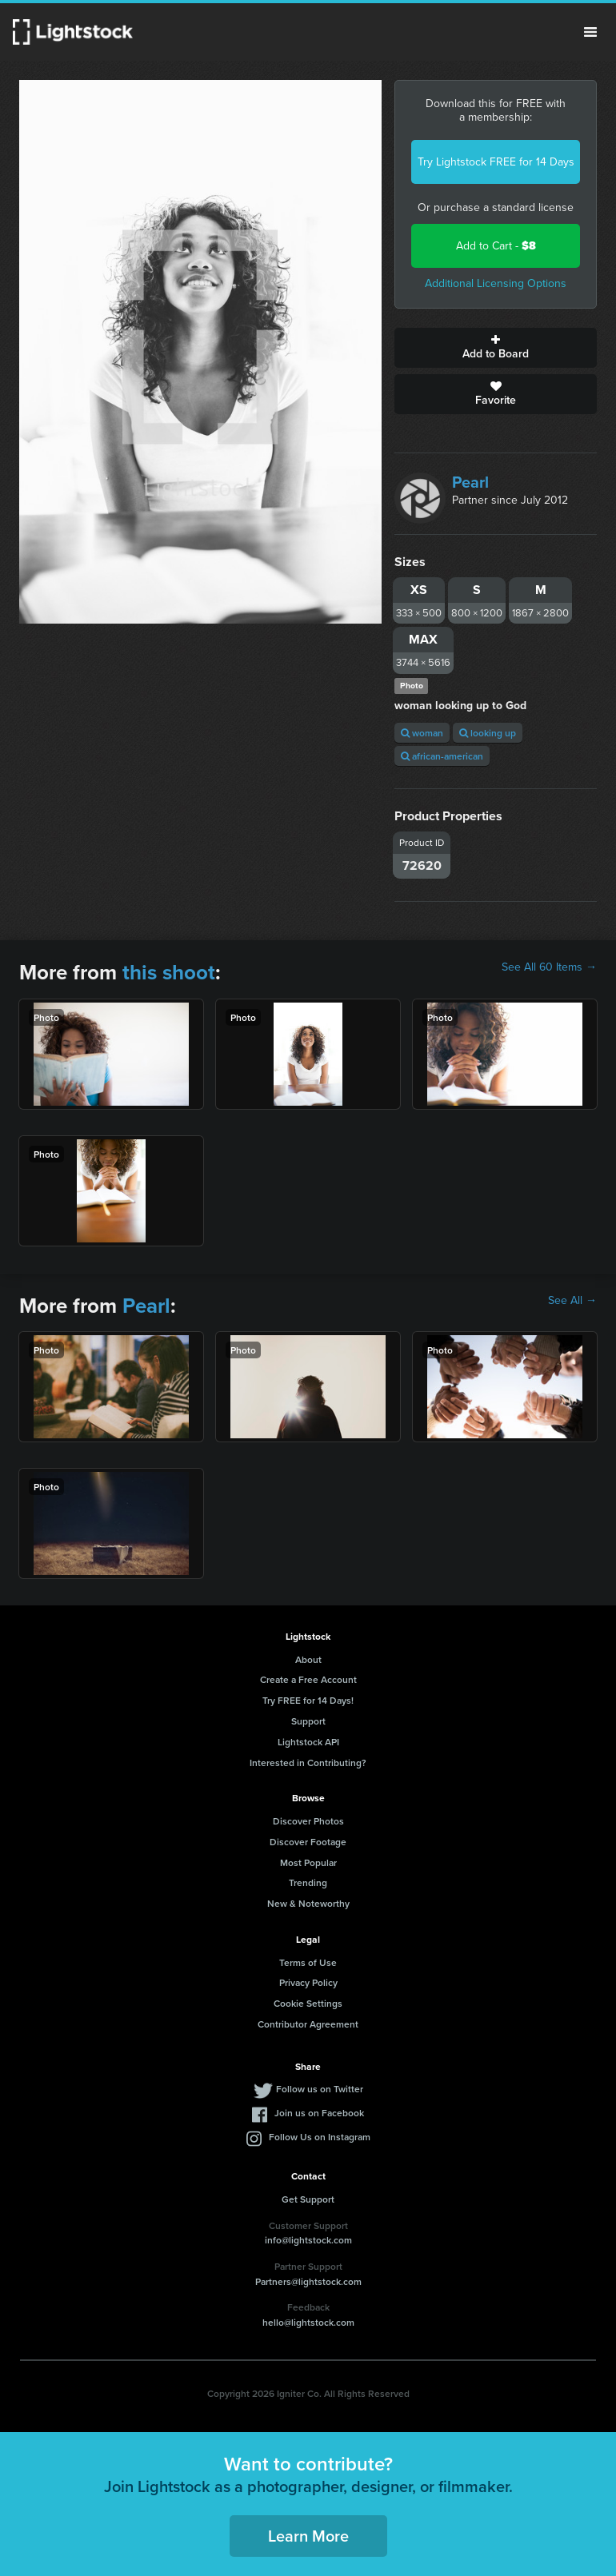 The width and height of the screenshot is (616, 2576). Describe the element at coordinates (308, 1721) in the screenshot. I see `Support` at that location.